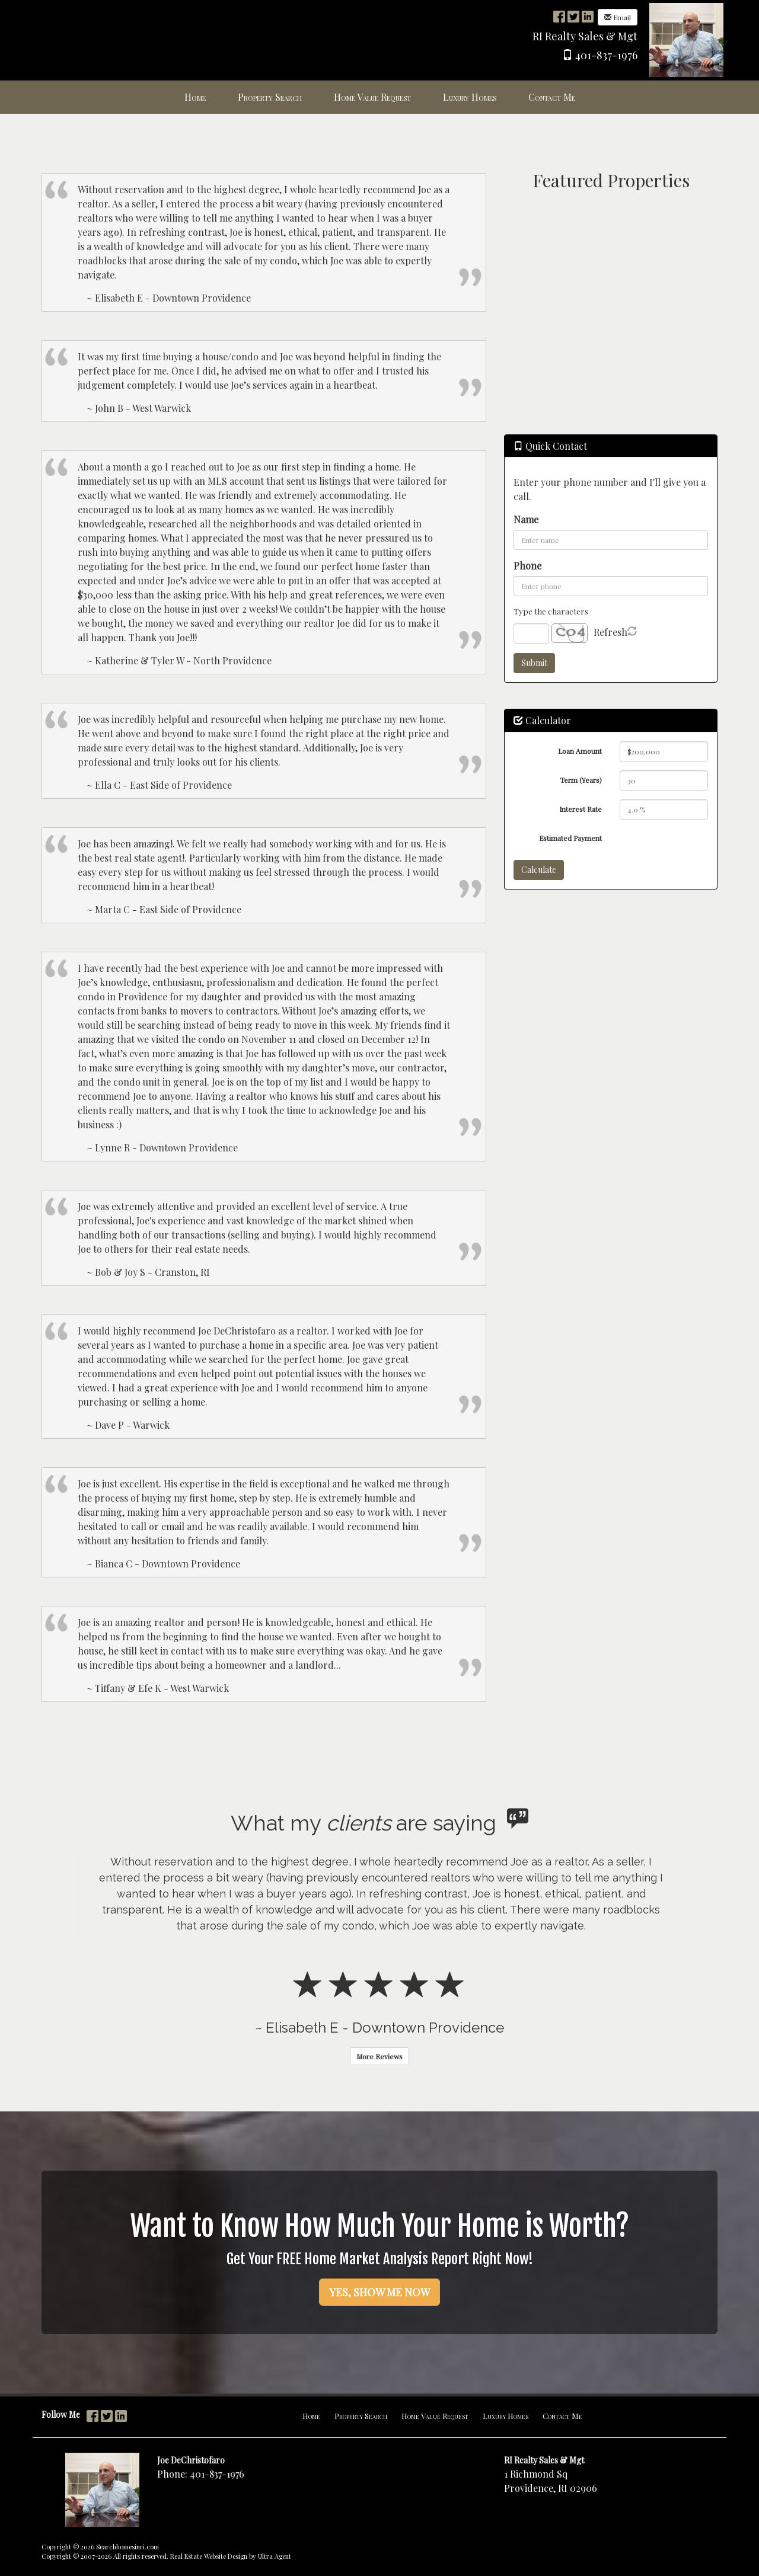 Image resolution: width=759 pixels, height=2576 pixels. What do you see at coordinates (360, 2416) in the screenshot?
I see `Property Search` at bounding box center [360, 2416].